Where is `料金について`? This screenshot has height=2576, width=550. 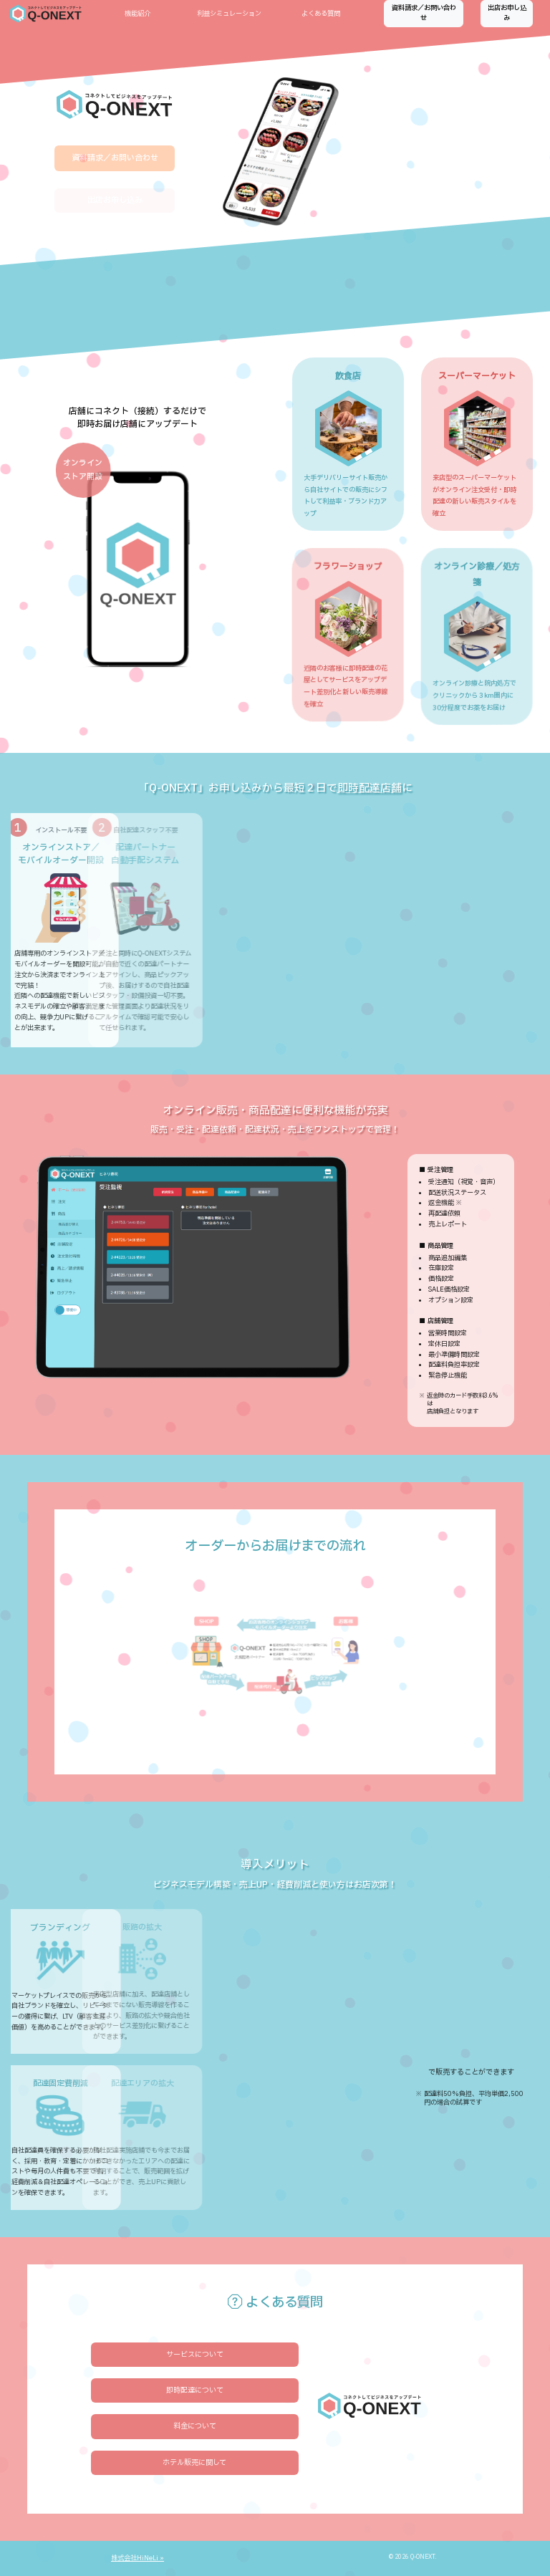 料金について is located at coordinates (194, 2426).